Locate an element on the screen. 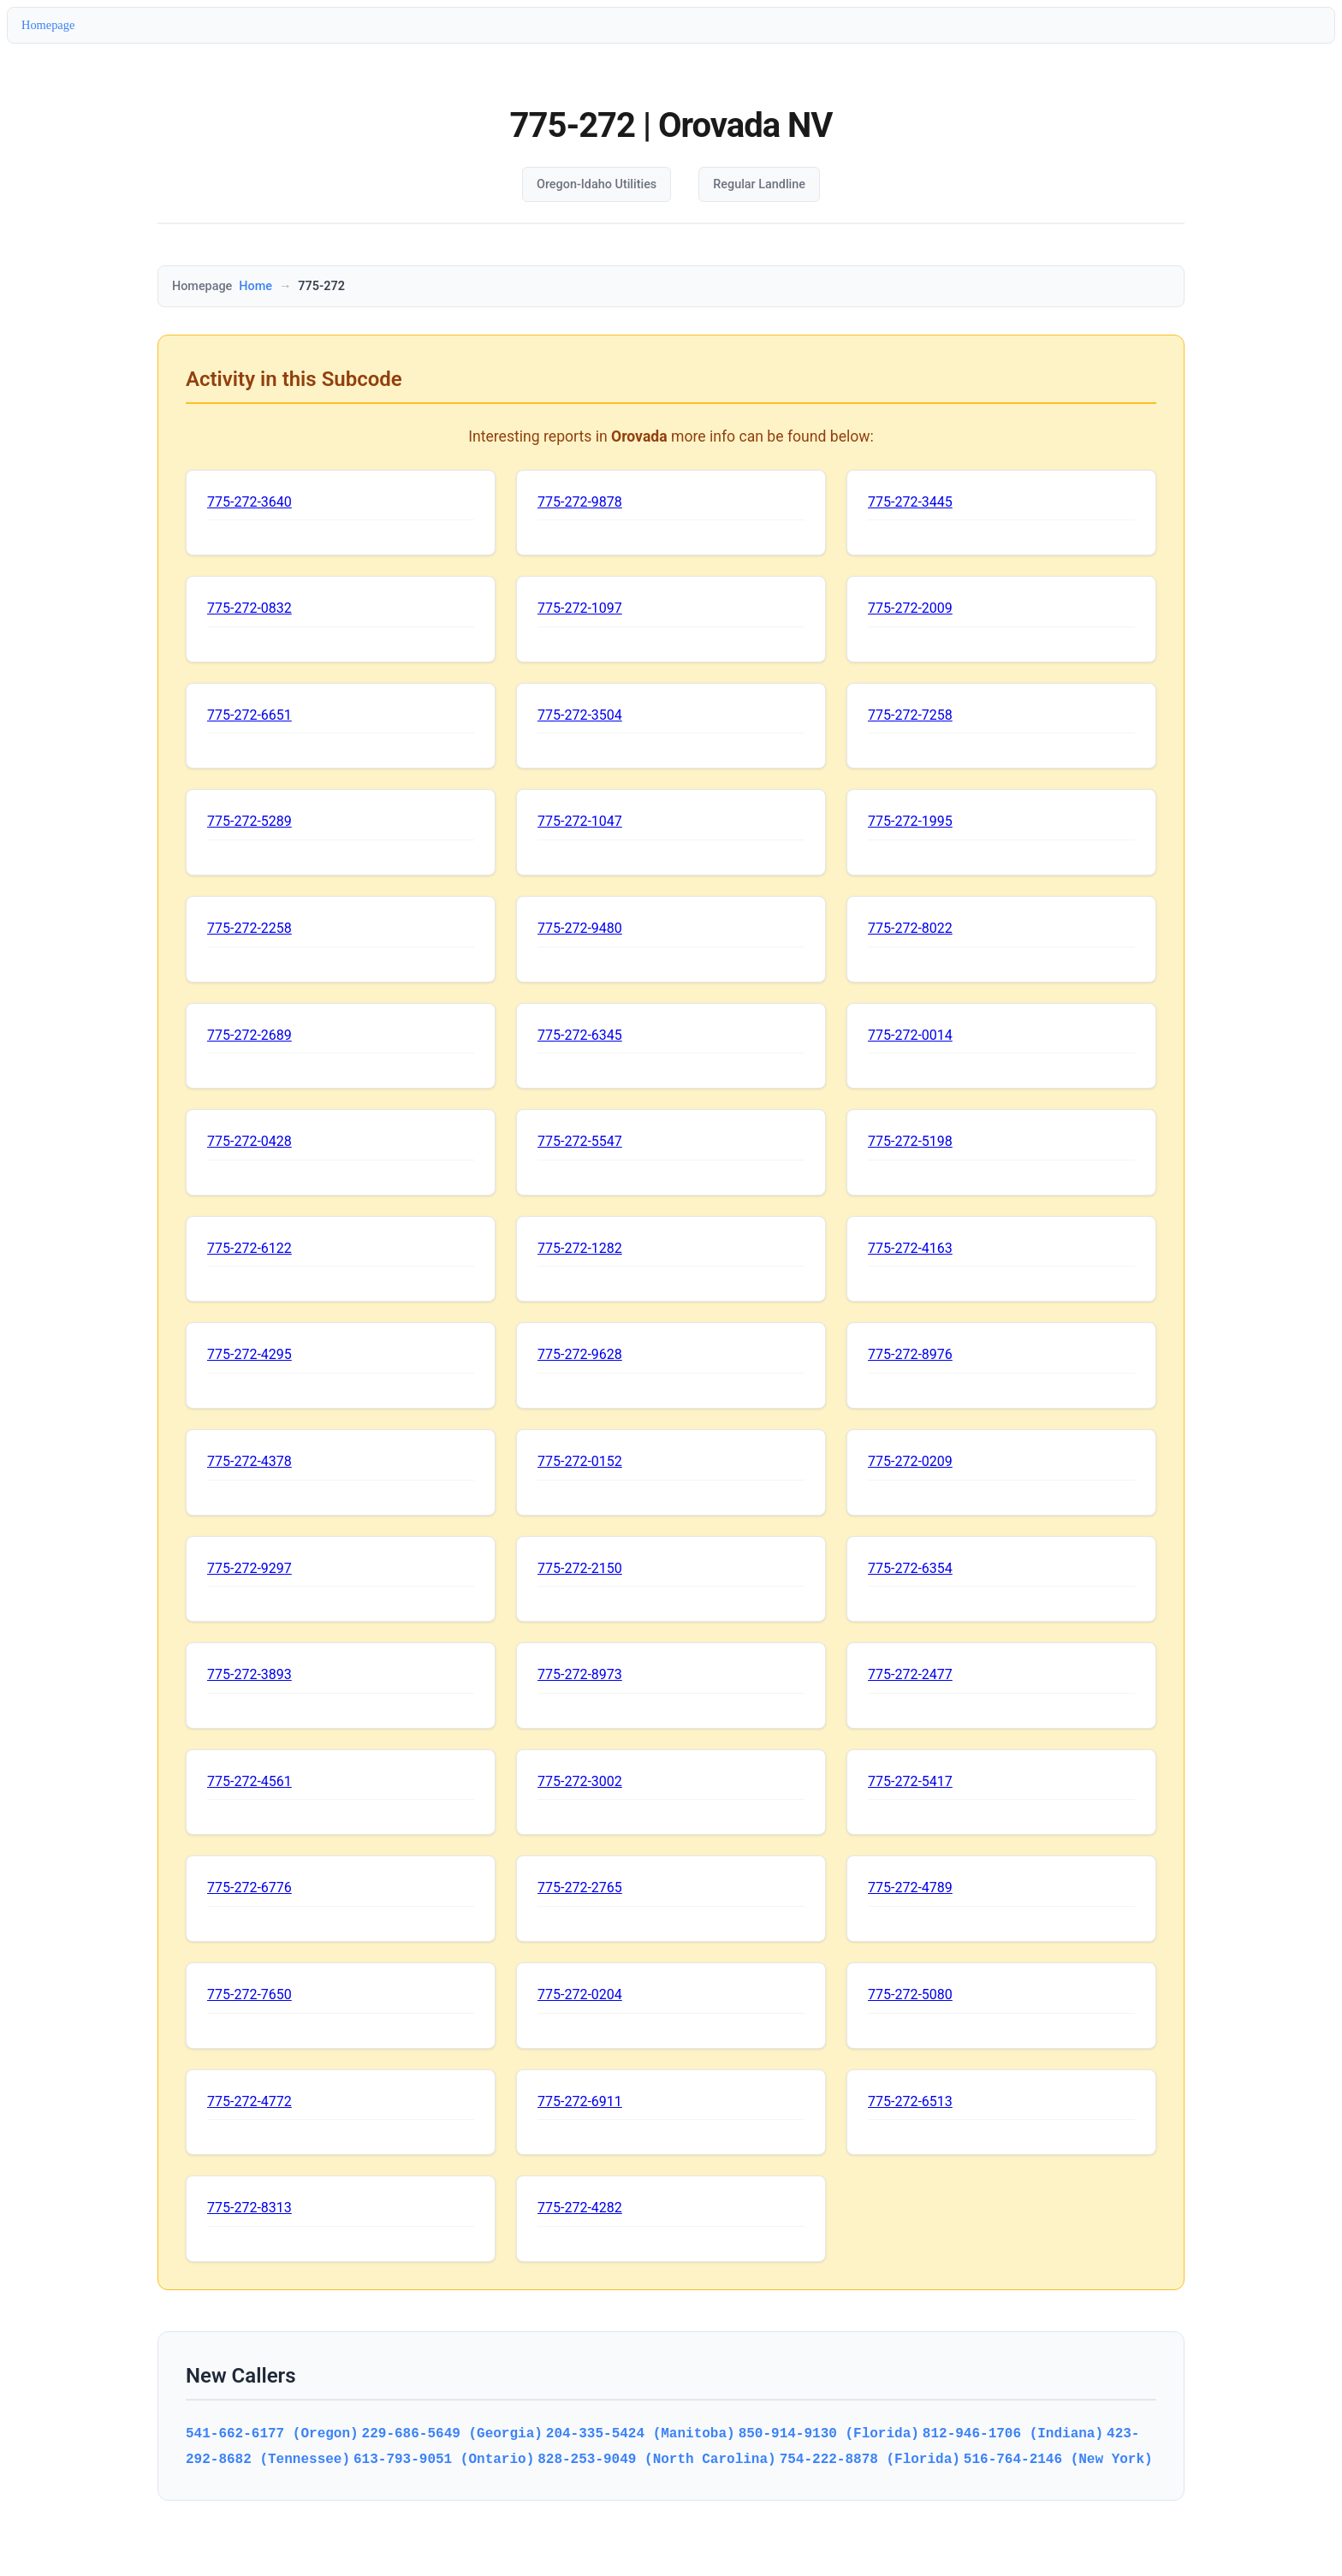  775-272-0209 is located at coordinates (910, 1461).